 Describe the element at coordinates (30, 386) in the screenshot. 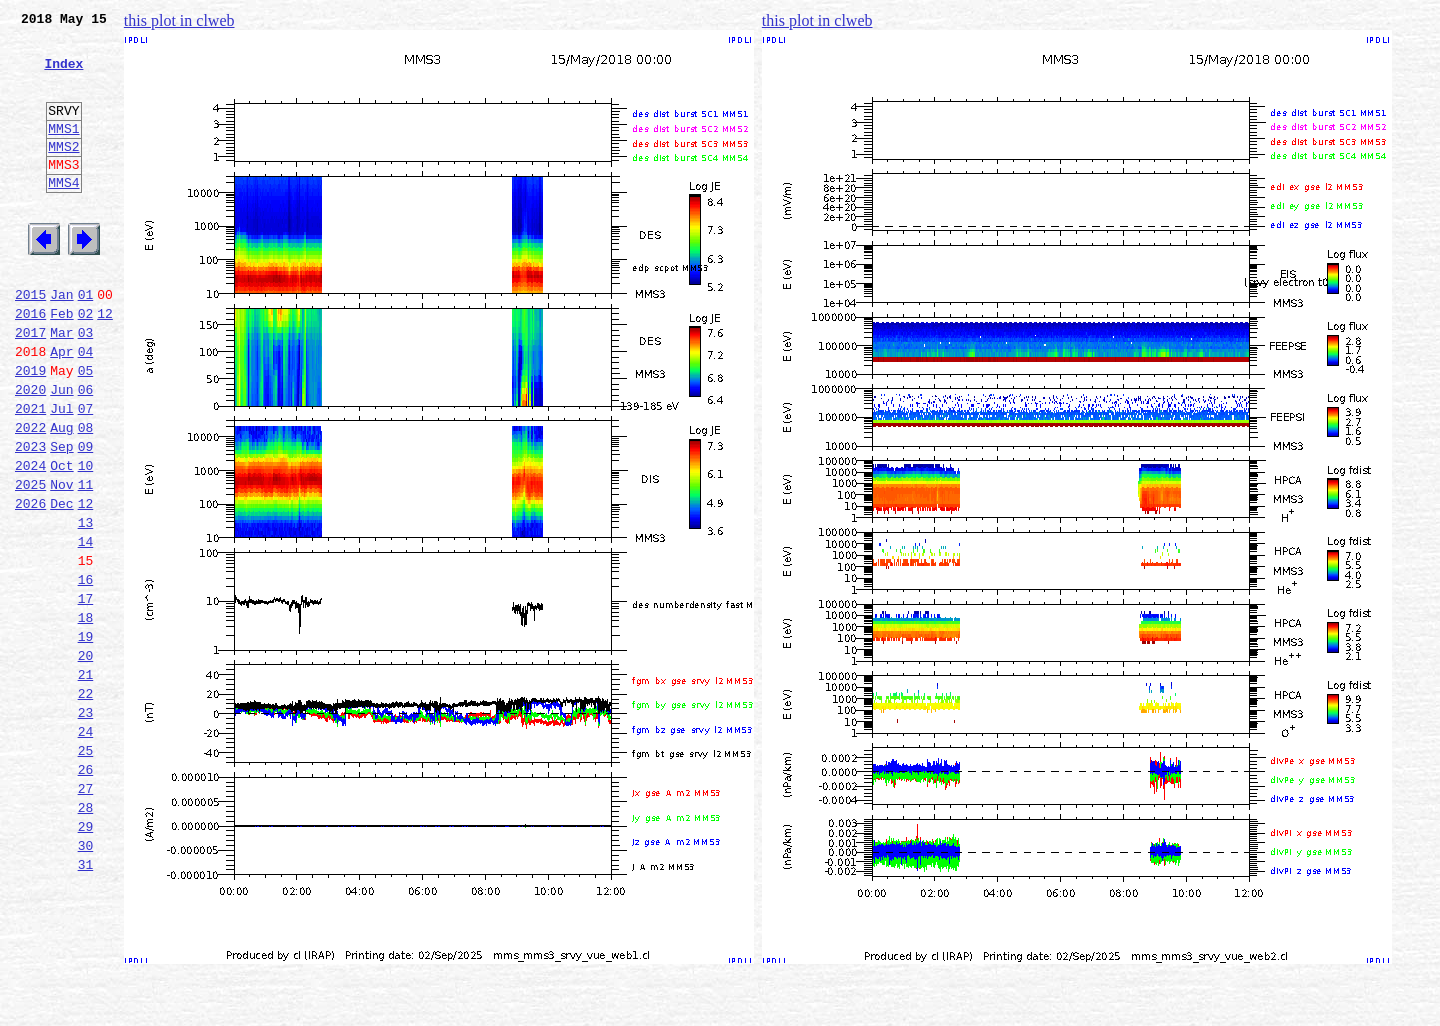

I see `2017` at that location.